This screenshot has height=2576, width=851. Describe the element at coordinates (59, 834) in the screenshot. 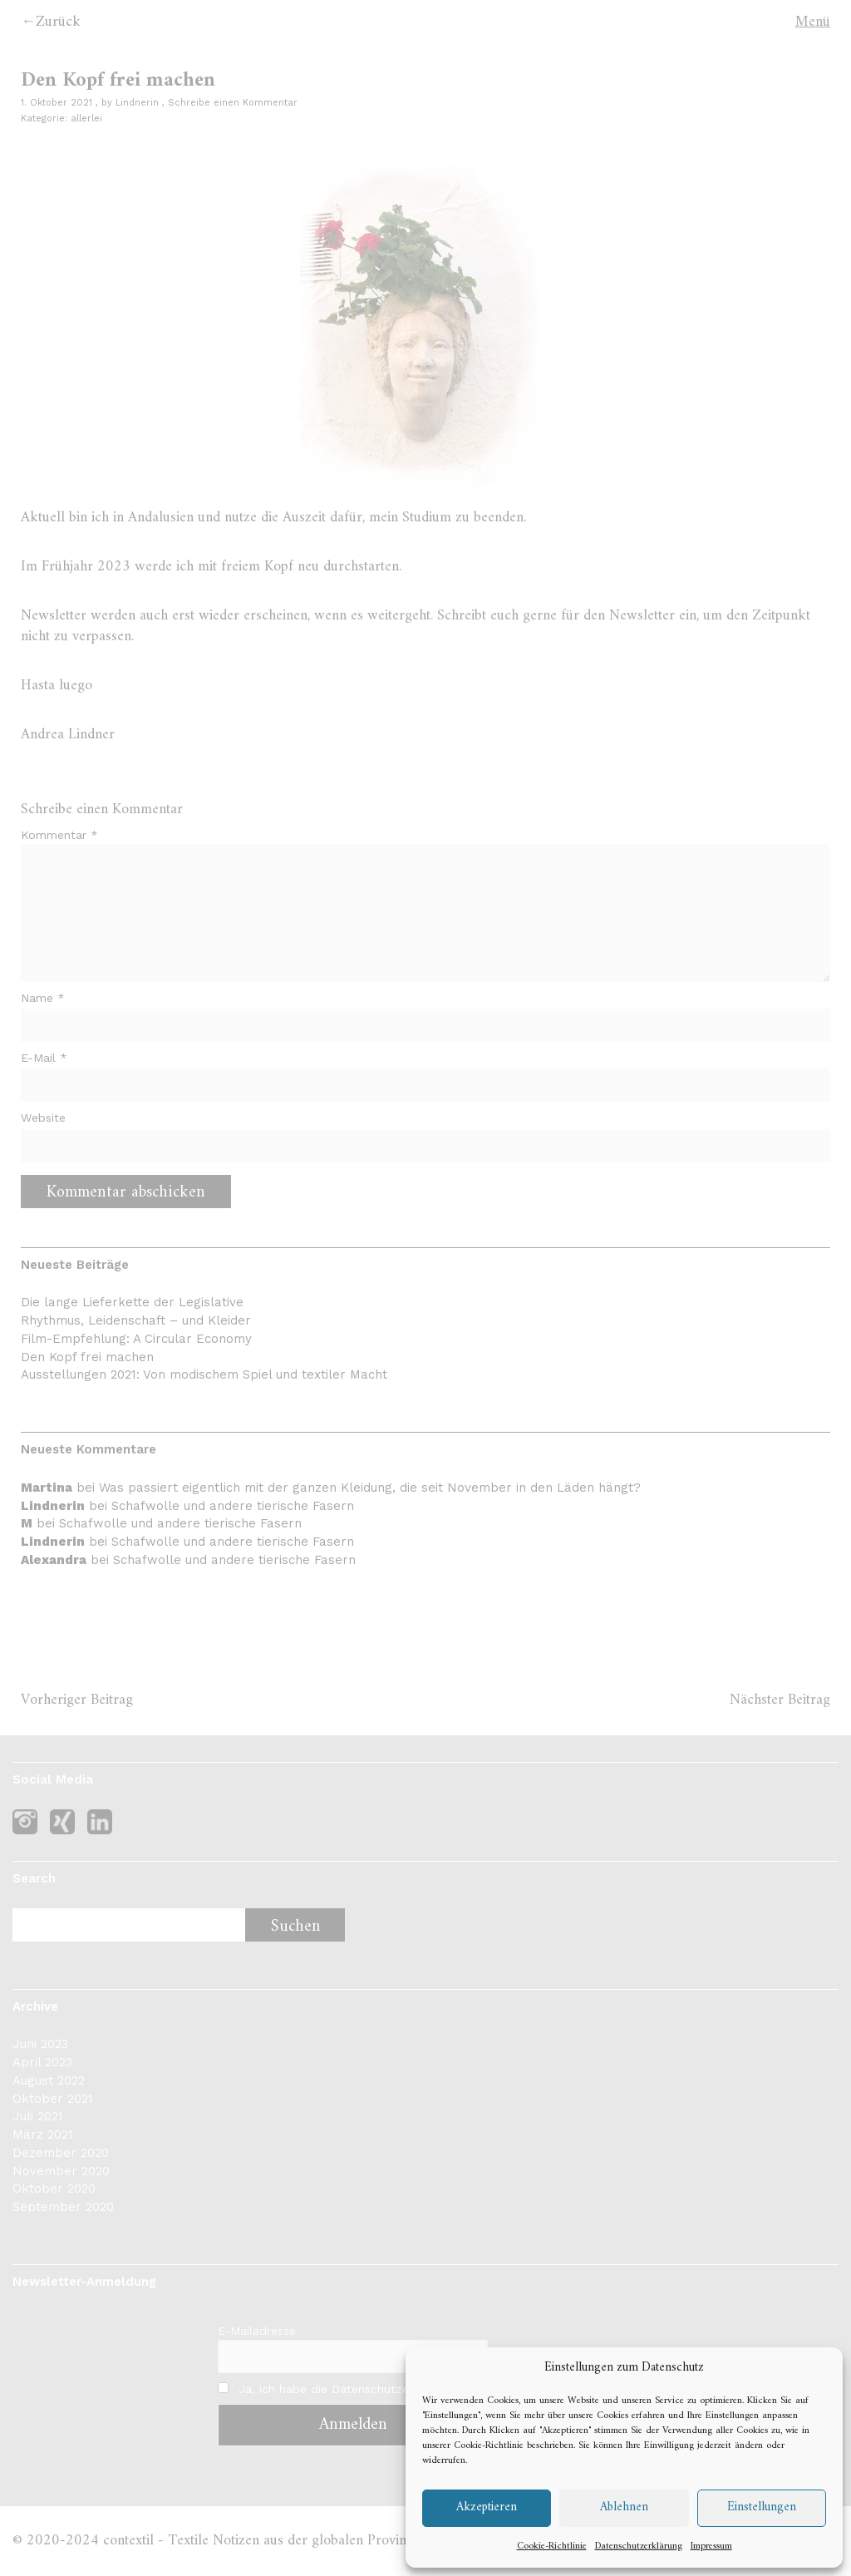

I see `Kommentar` at that location.